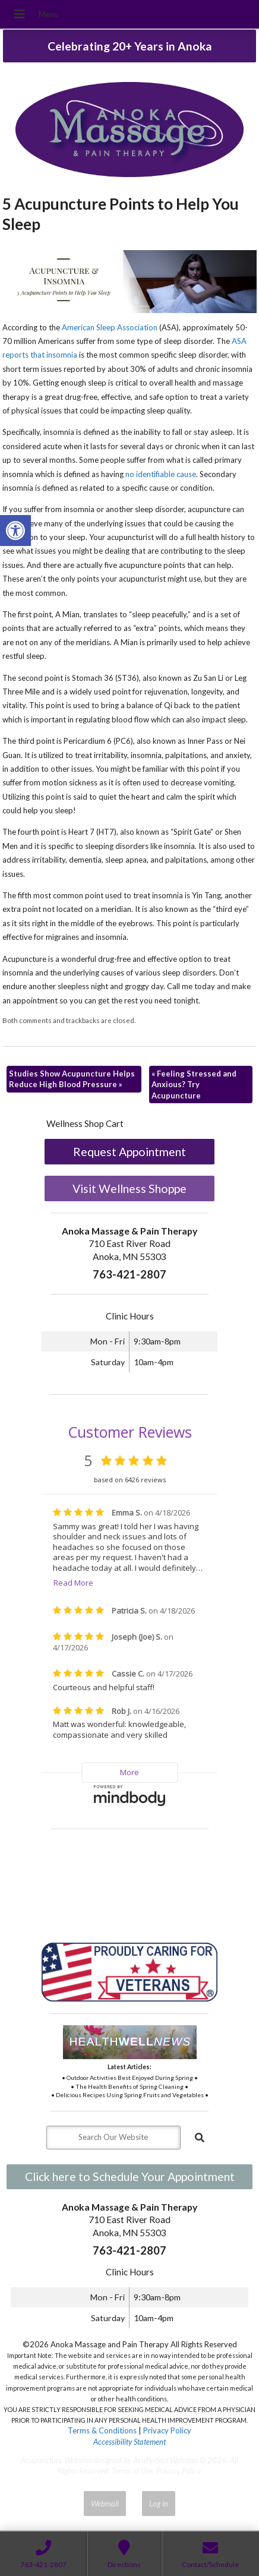  What do you see at coordinates (132, 2471) in the screenshot?
I see `Terms of Use` at bounding box center [132, 2471].